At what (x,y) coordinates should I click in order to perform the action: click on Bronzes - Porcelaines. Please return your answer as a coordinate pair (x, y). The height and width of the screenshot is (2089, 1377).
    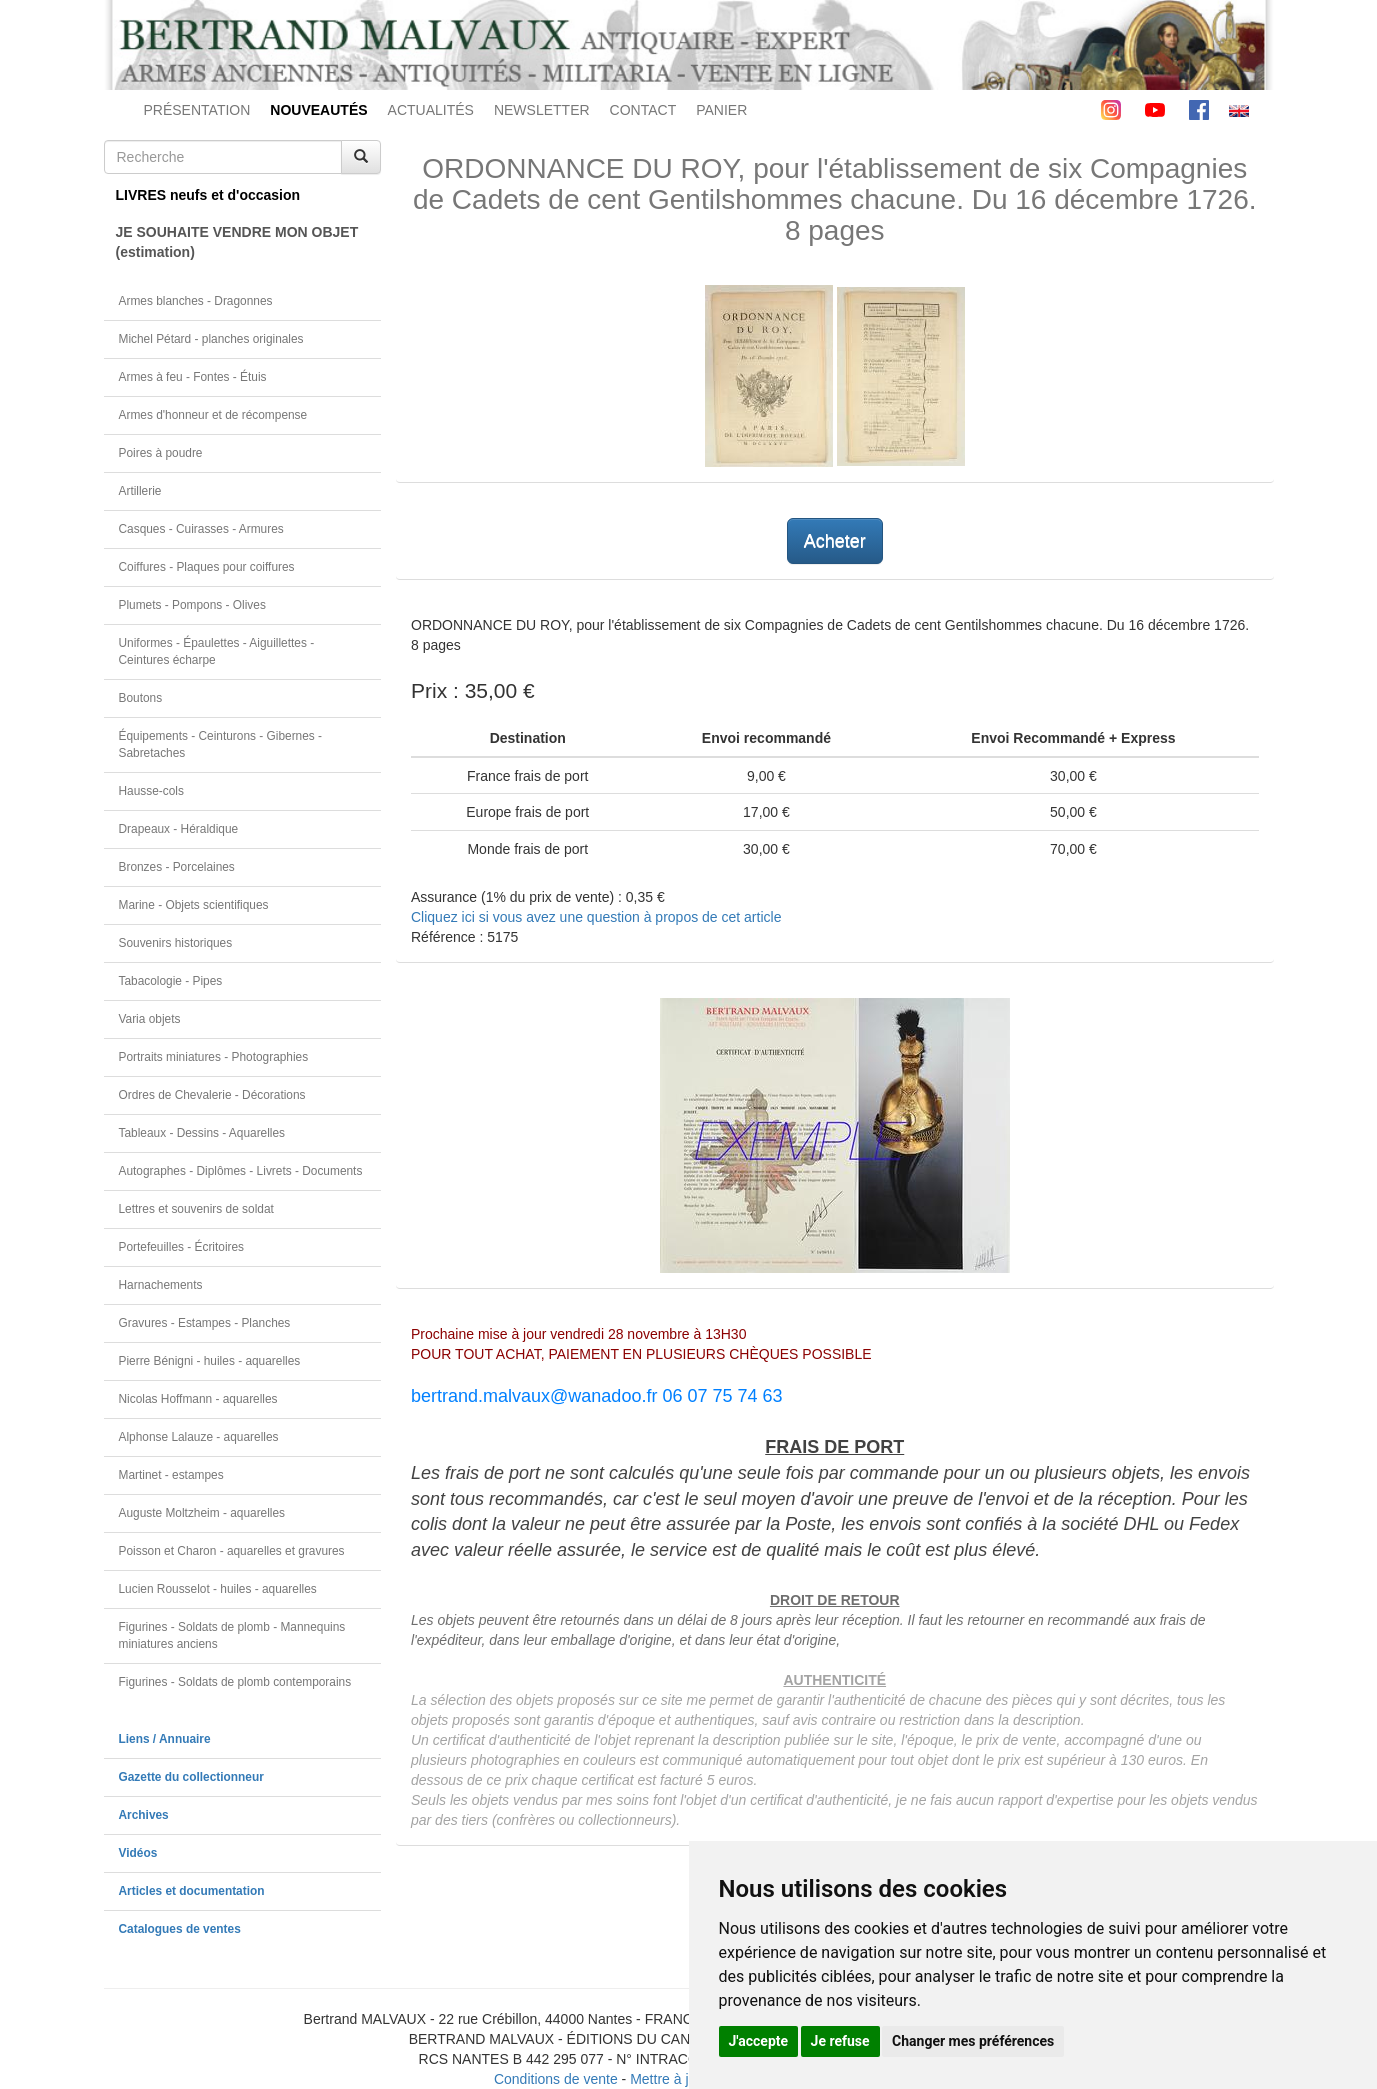
    Looking at the image, I should click on (177, 867).